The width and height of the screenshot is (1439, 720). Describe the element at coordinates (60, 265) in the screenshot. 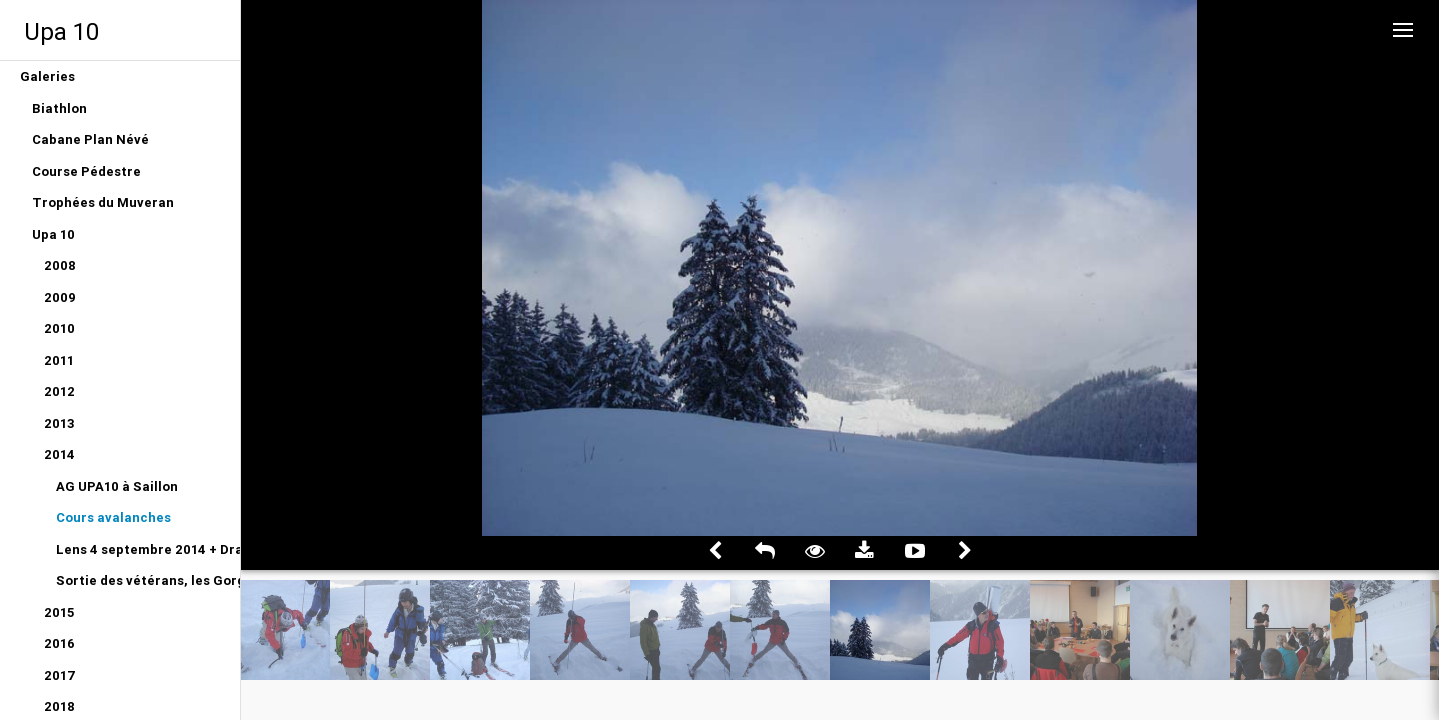

I see `2008` at that location.